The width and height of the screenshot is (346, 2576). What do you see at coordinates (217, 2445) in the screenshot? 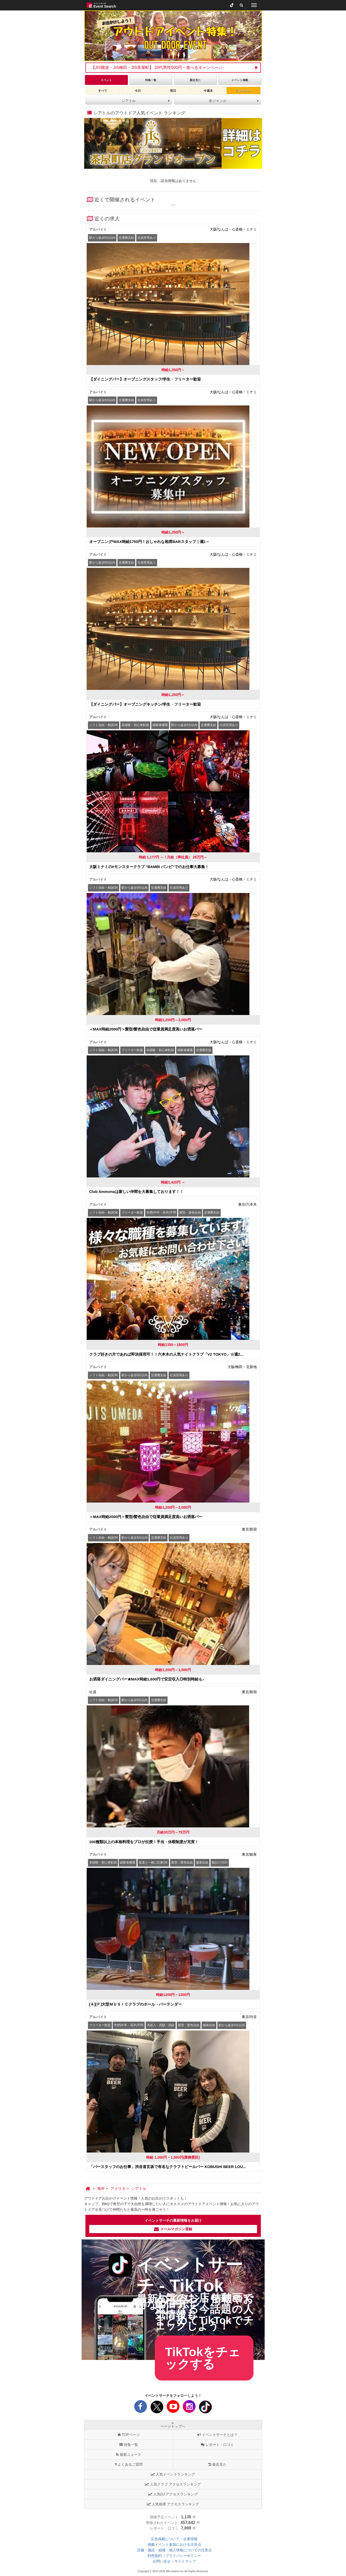
I see `レポート・口コミ` at bounding box center [217, 2445].